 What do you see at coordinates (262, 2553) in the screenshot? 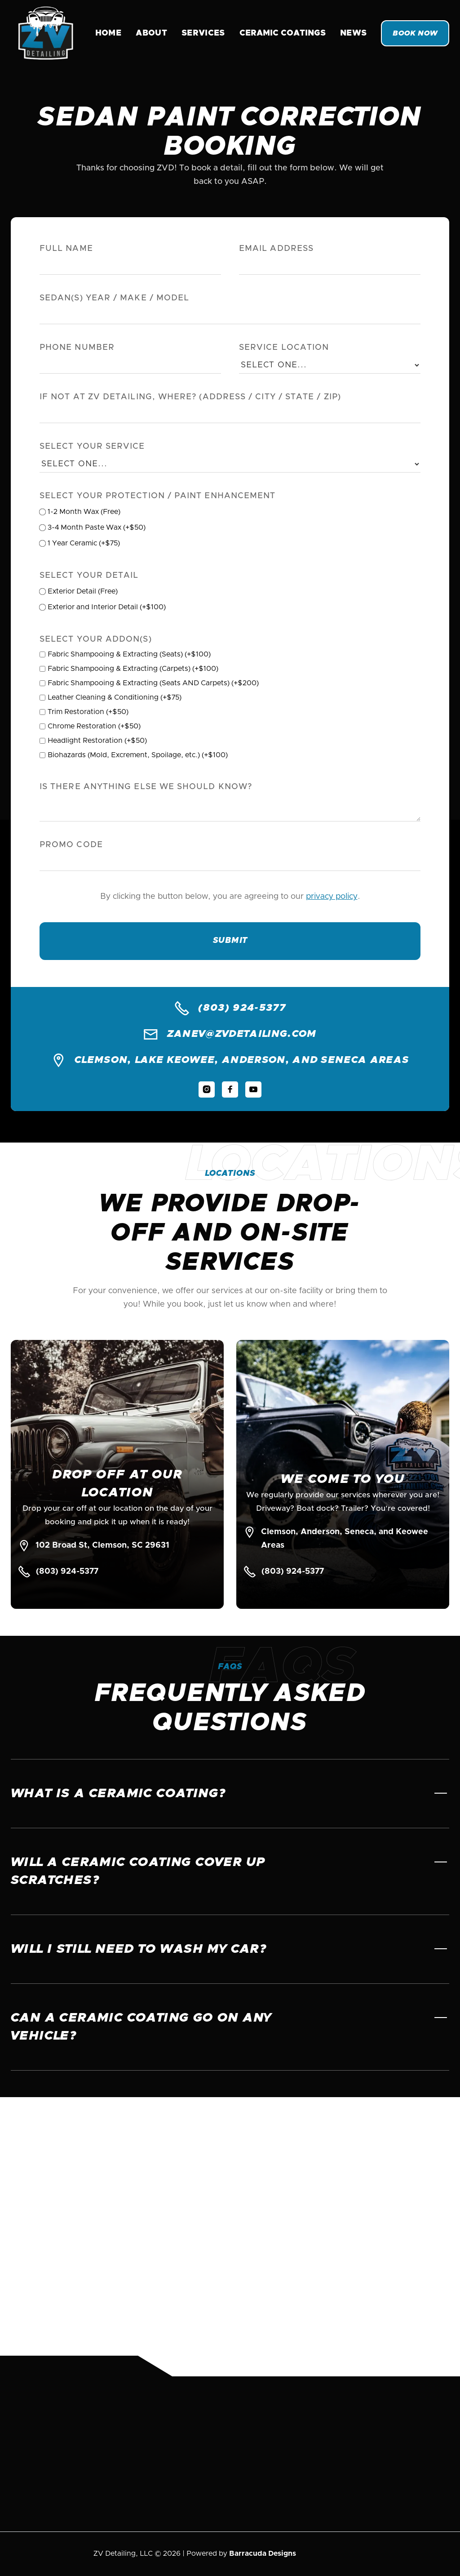
I see `Barracuda Designs` at bounding box center [262, 2553].